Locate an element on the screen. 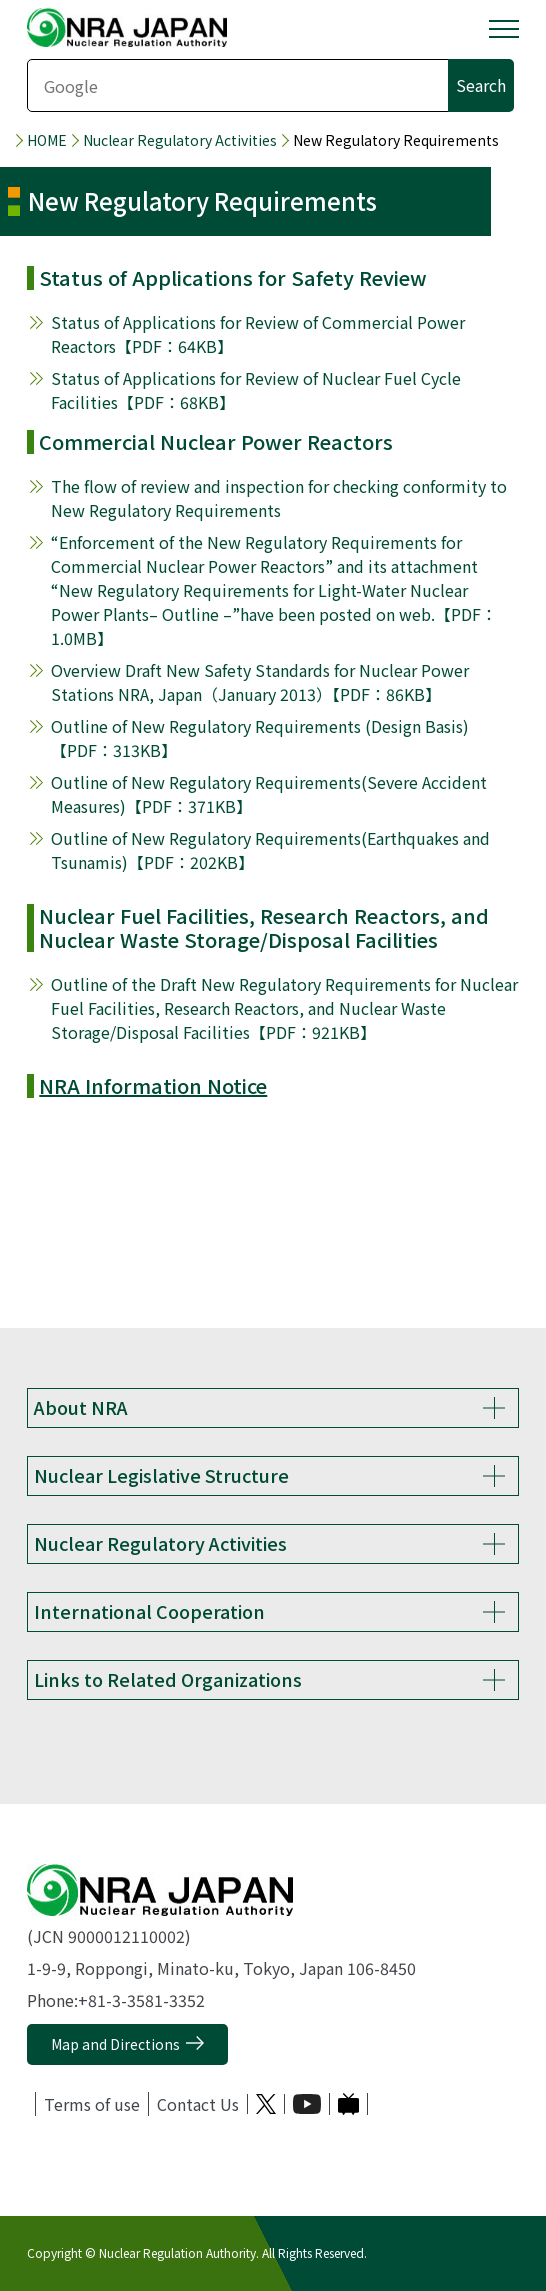  NRA Information Notice is located at coordinates (153, 1085).